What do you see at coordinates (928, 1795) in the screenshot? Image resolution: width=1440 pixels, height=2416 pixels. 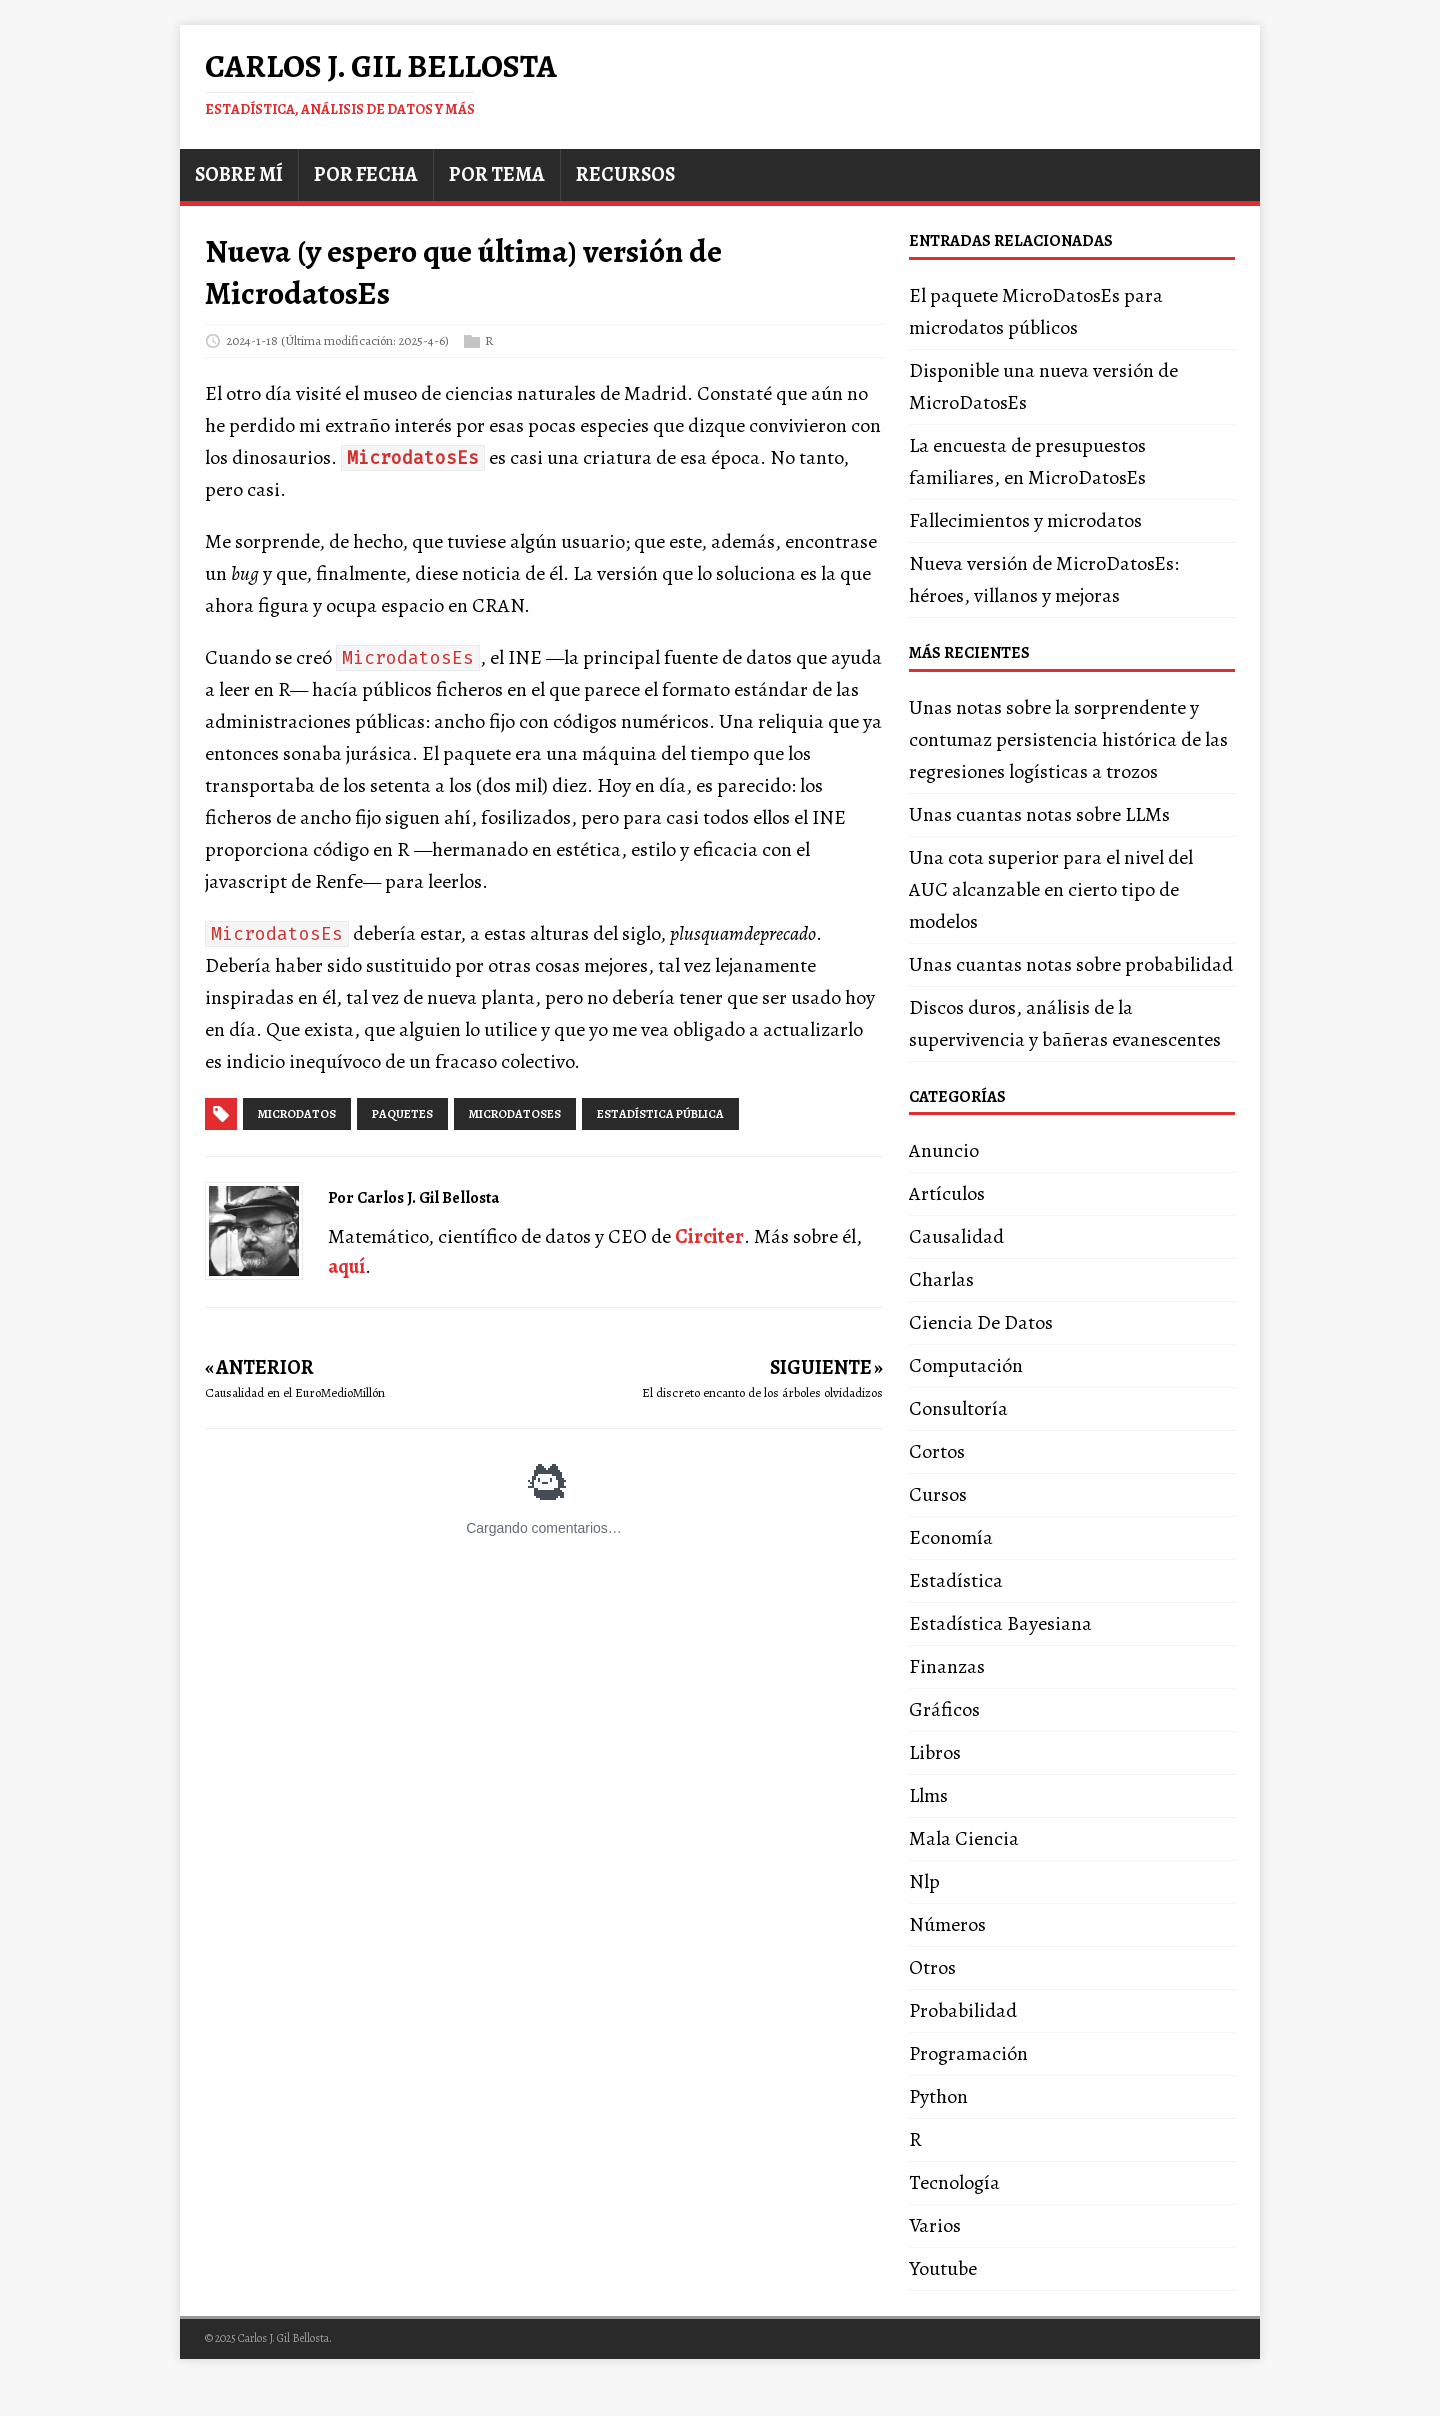 I see `Llms` at bounding box center [928, 1795].